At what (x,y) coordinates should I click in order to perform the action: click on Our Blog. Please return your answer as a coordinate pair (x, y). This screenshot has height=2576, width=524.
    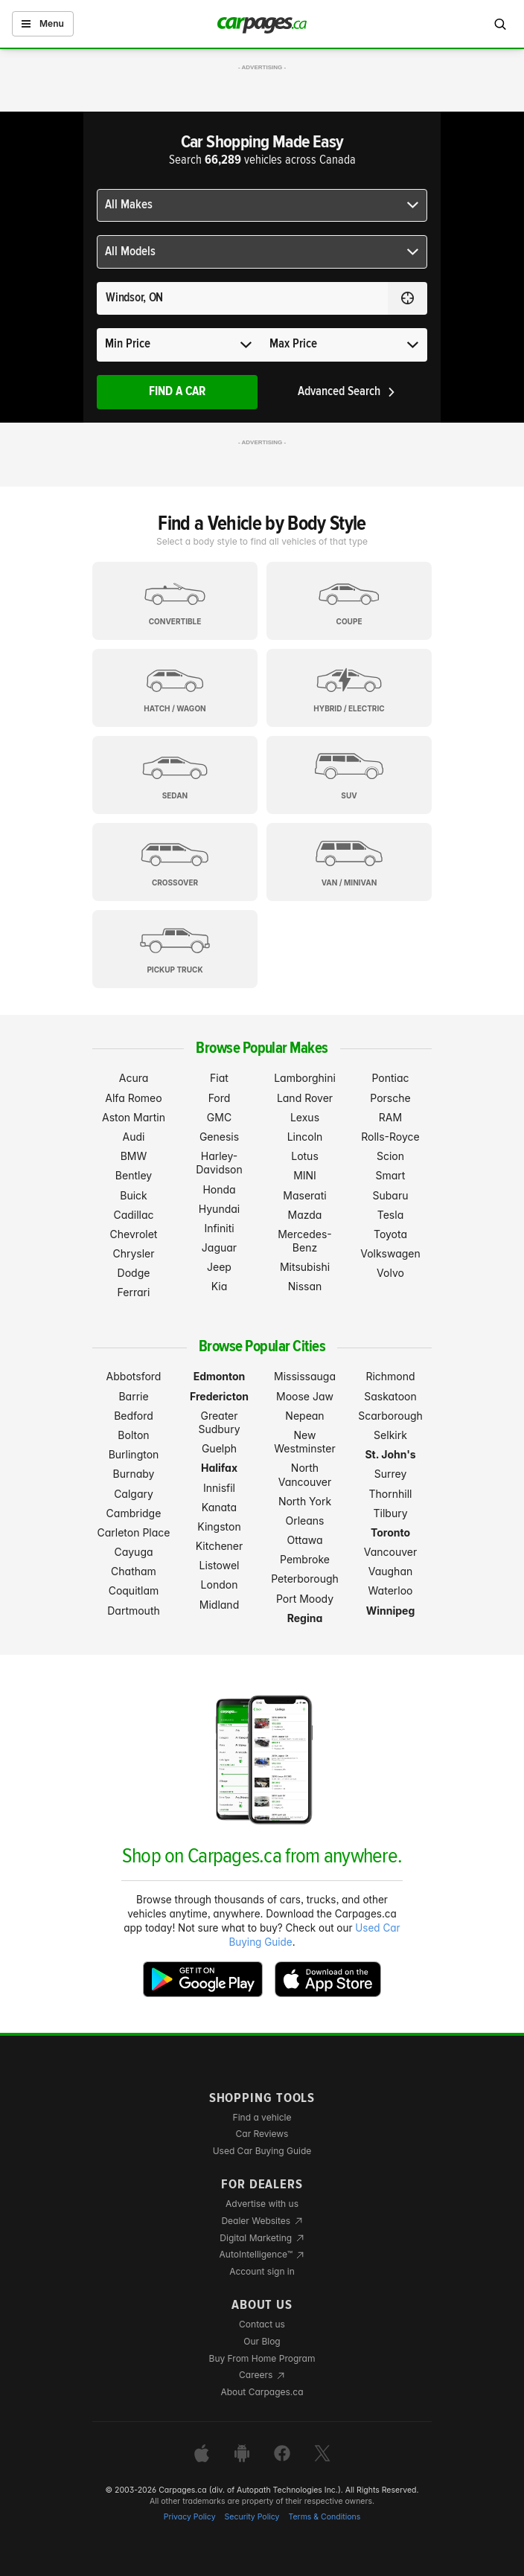
    Looking at the image, I should click on (261, 2341).